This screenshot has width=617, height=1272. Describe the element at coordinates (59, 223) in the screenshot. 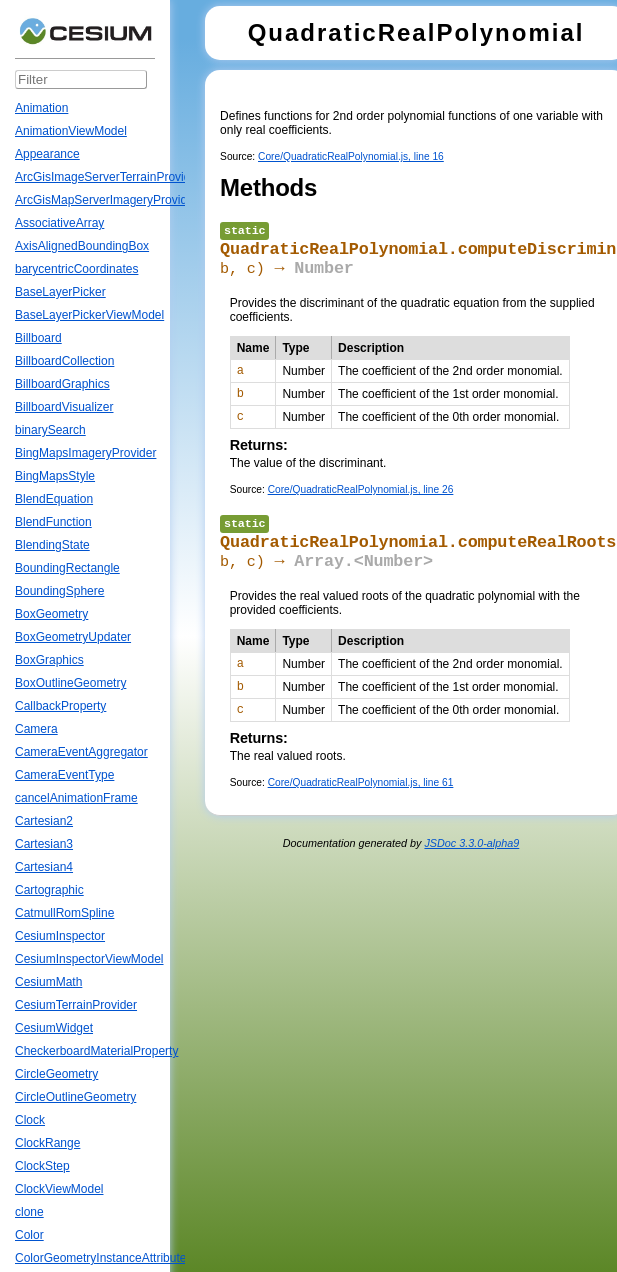

I see `AssociativeArray` at that location.